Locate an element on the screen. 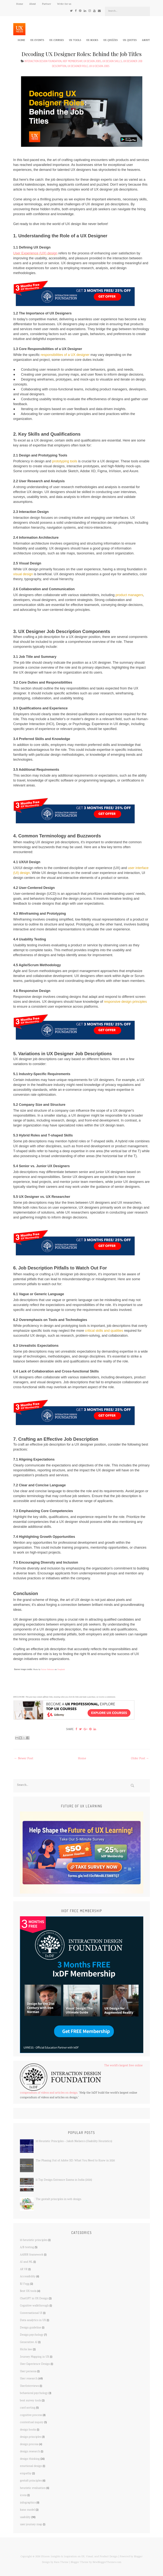  Accessibility is located at coordinates (27, 2277).